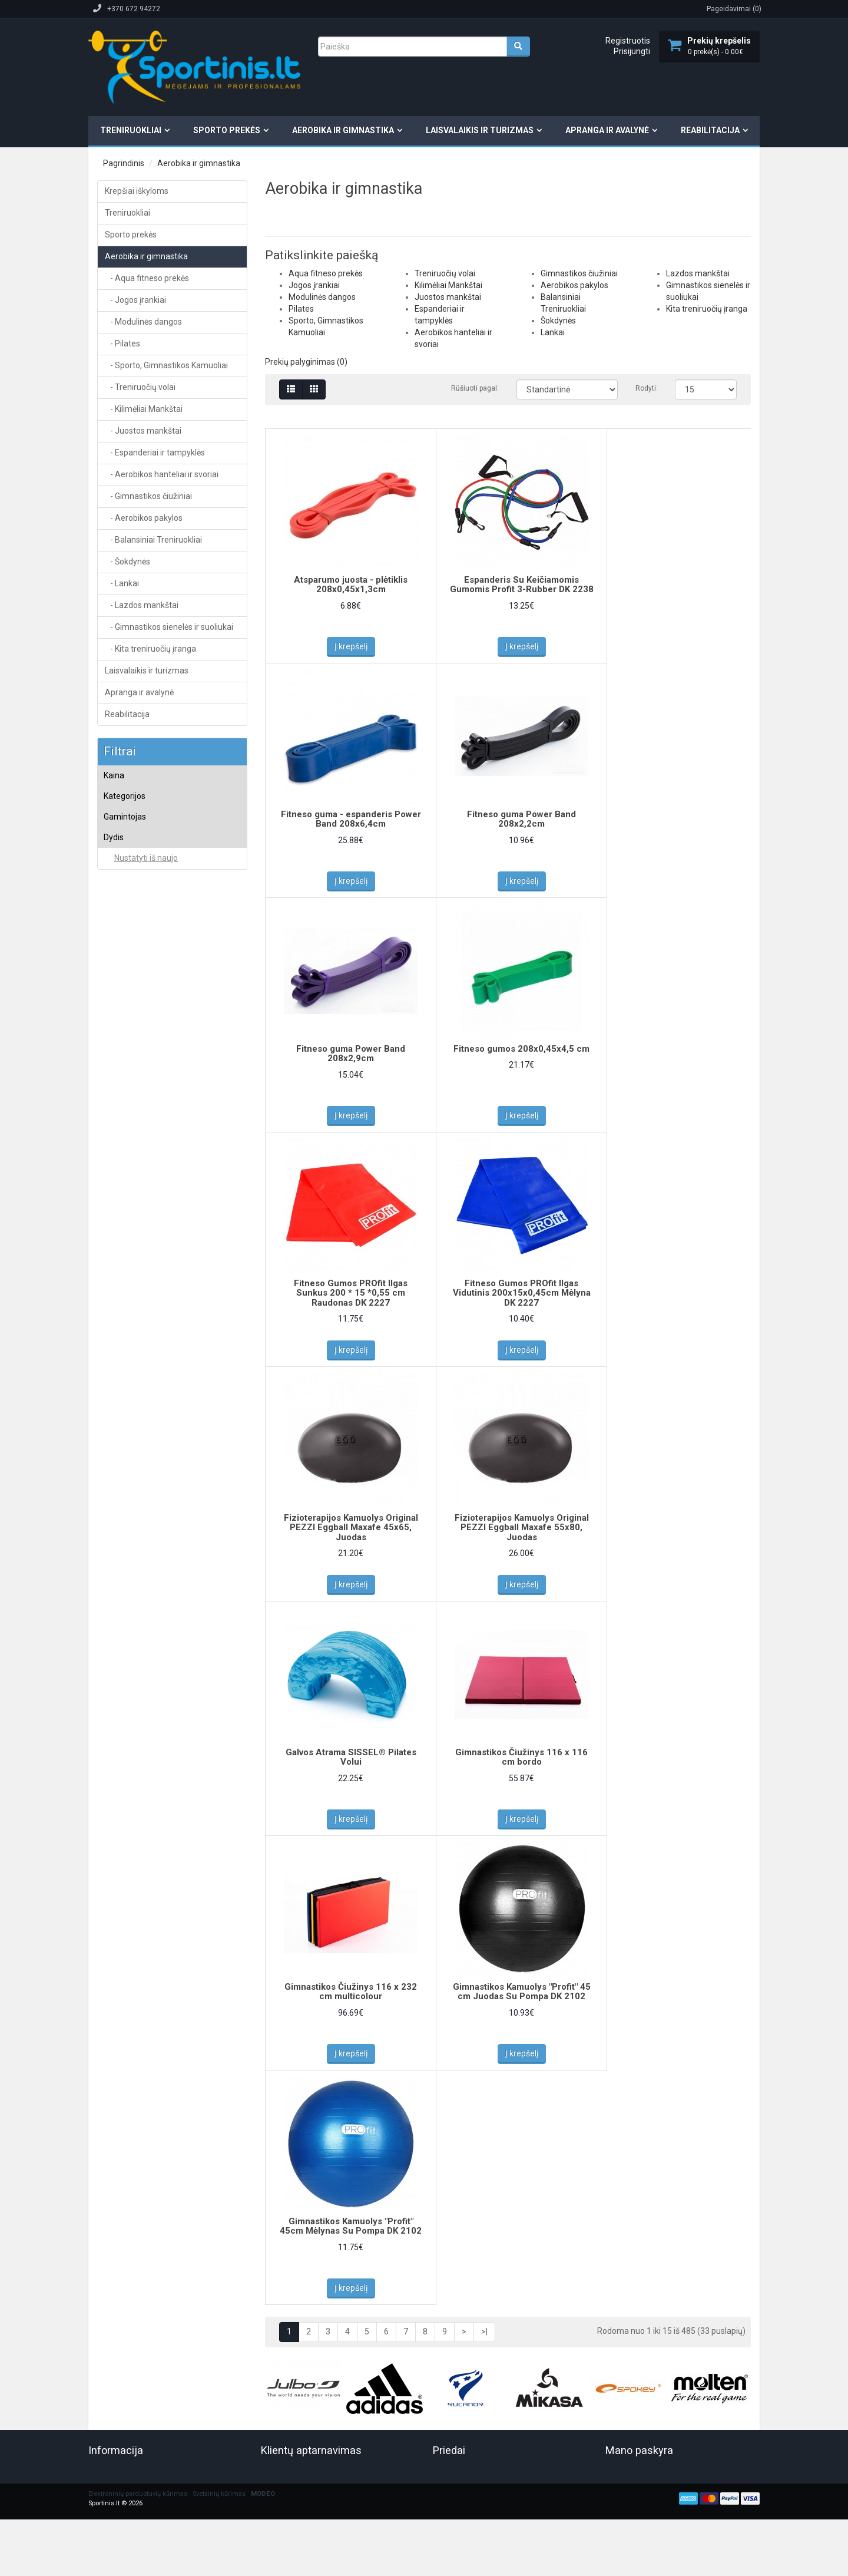 This screenshot has width=848, height=2576. Describe the element at coordinates (123, 163) in the screenshot. I see `Pagrindinis` at that location.